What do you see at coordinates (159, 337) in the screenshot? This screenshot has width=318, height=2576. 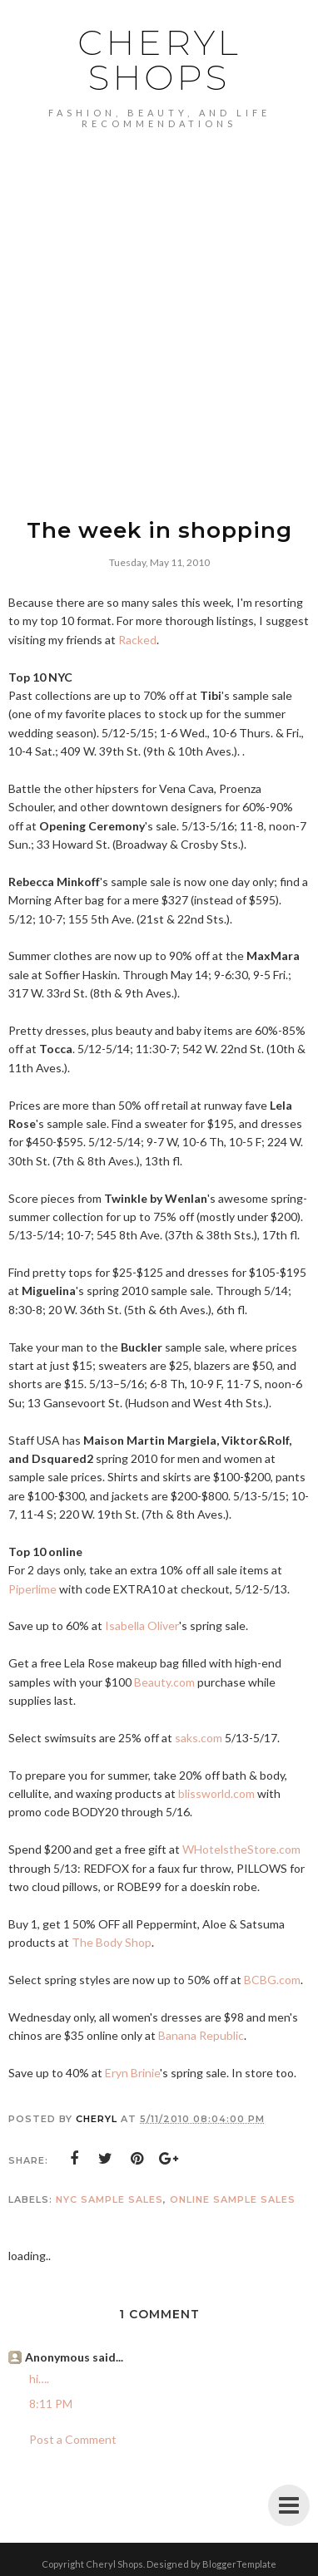 I see `[Advertisement]` at bounding box center [159, 337].